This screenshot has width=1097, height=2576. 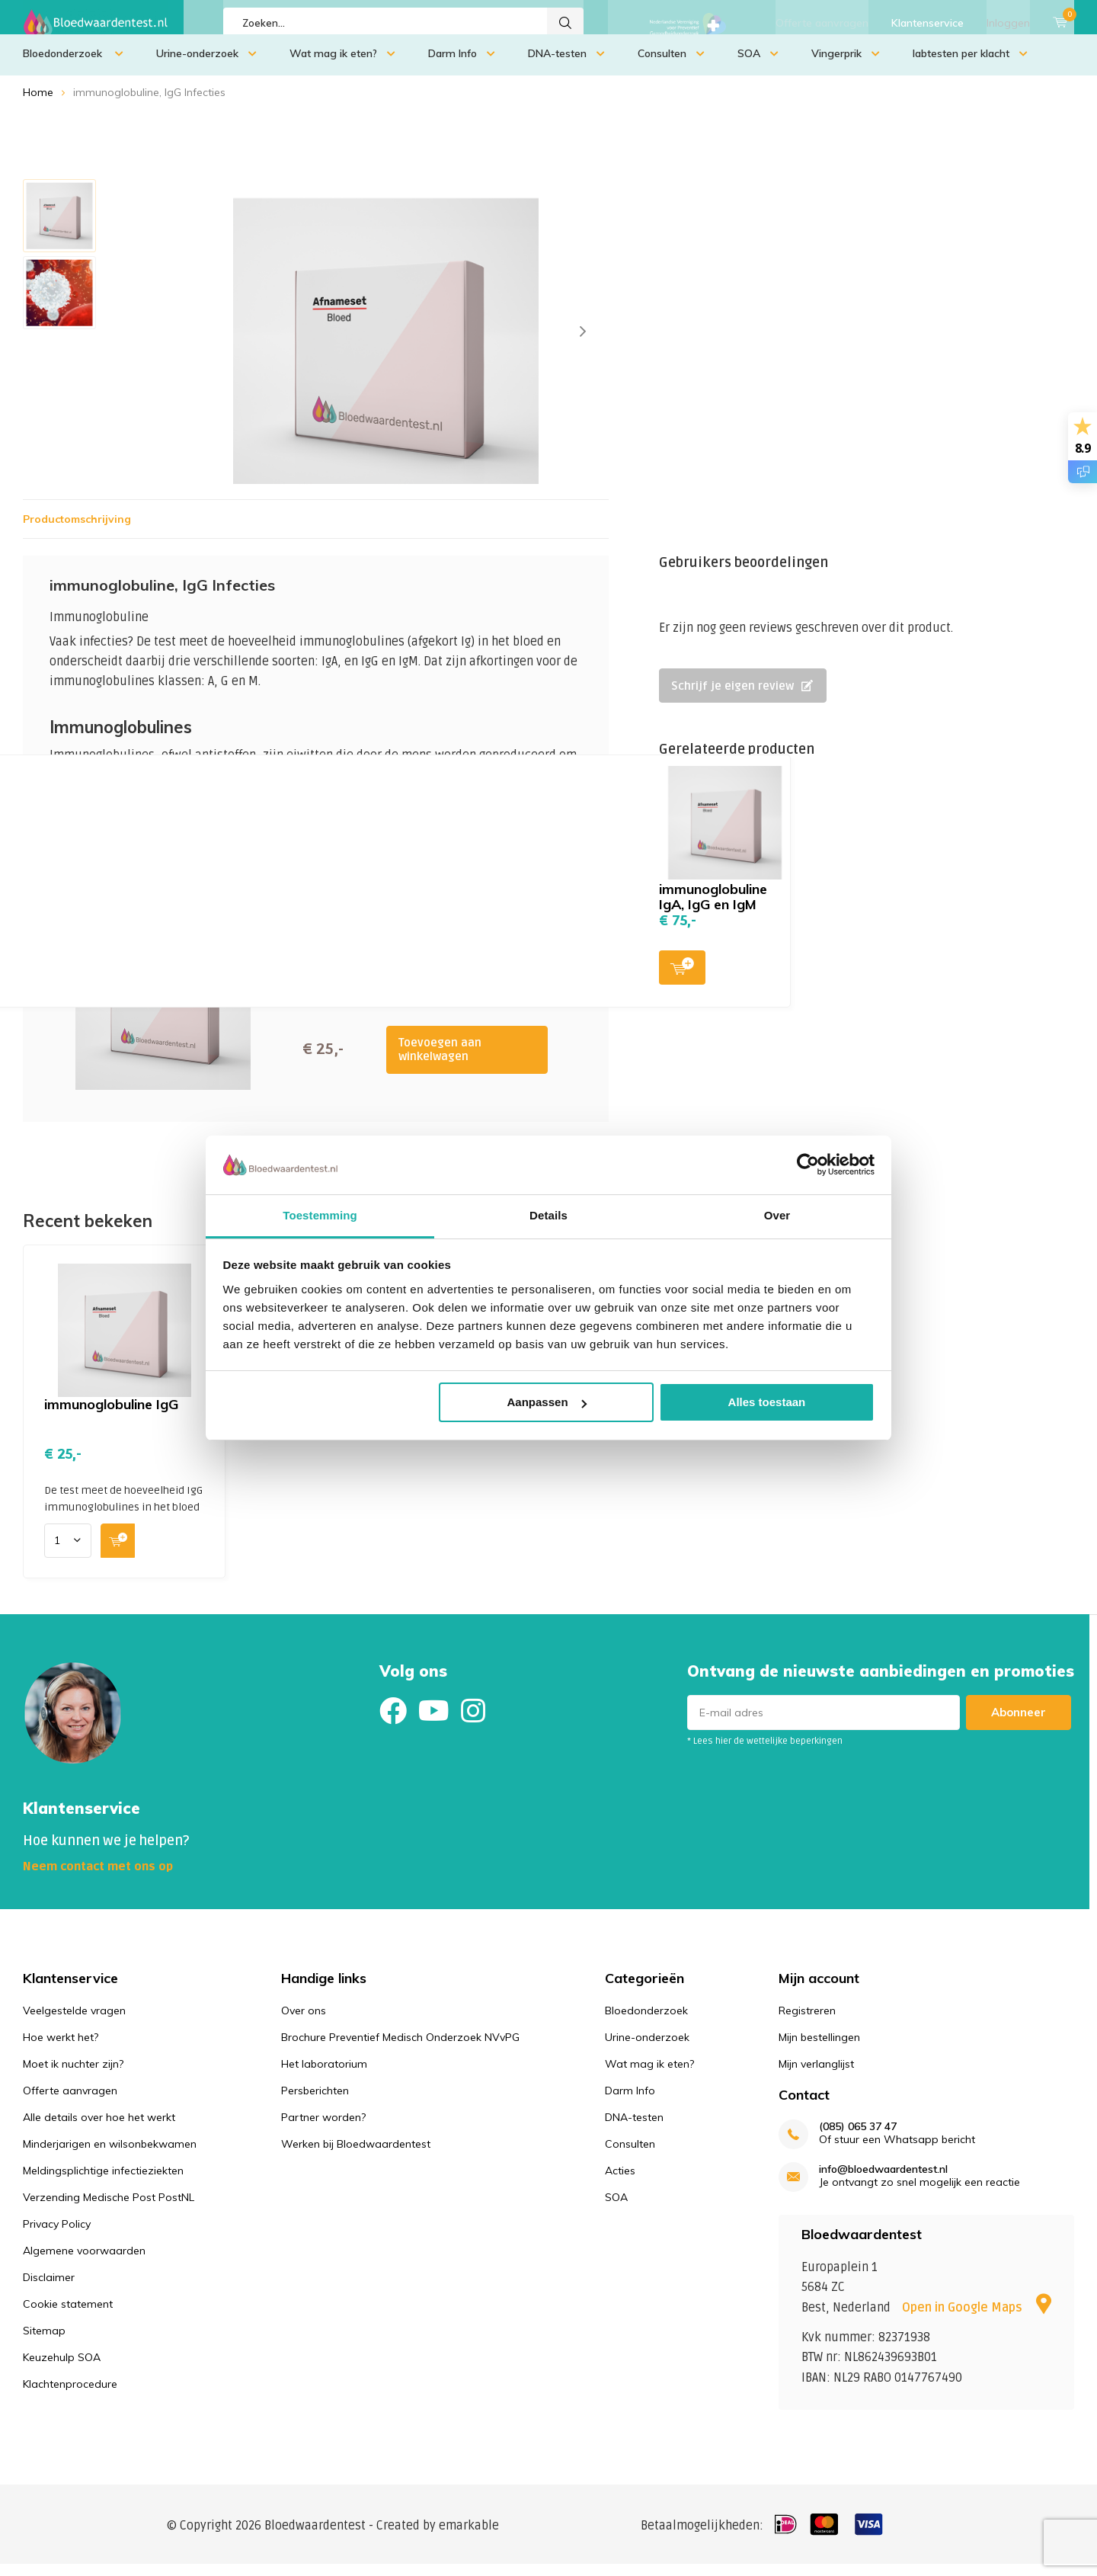 What do you see at coordinates (883, 2180) in the screenshot?
I see `info@bloedwaardentest.nl` at bounding box center [883, 2180].